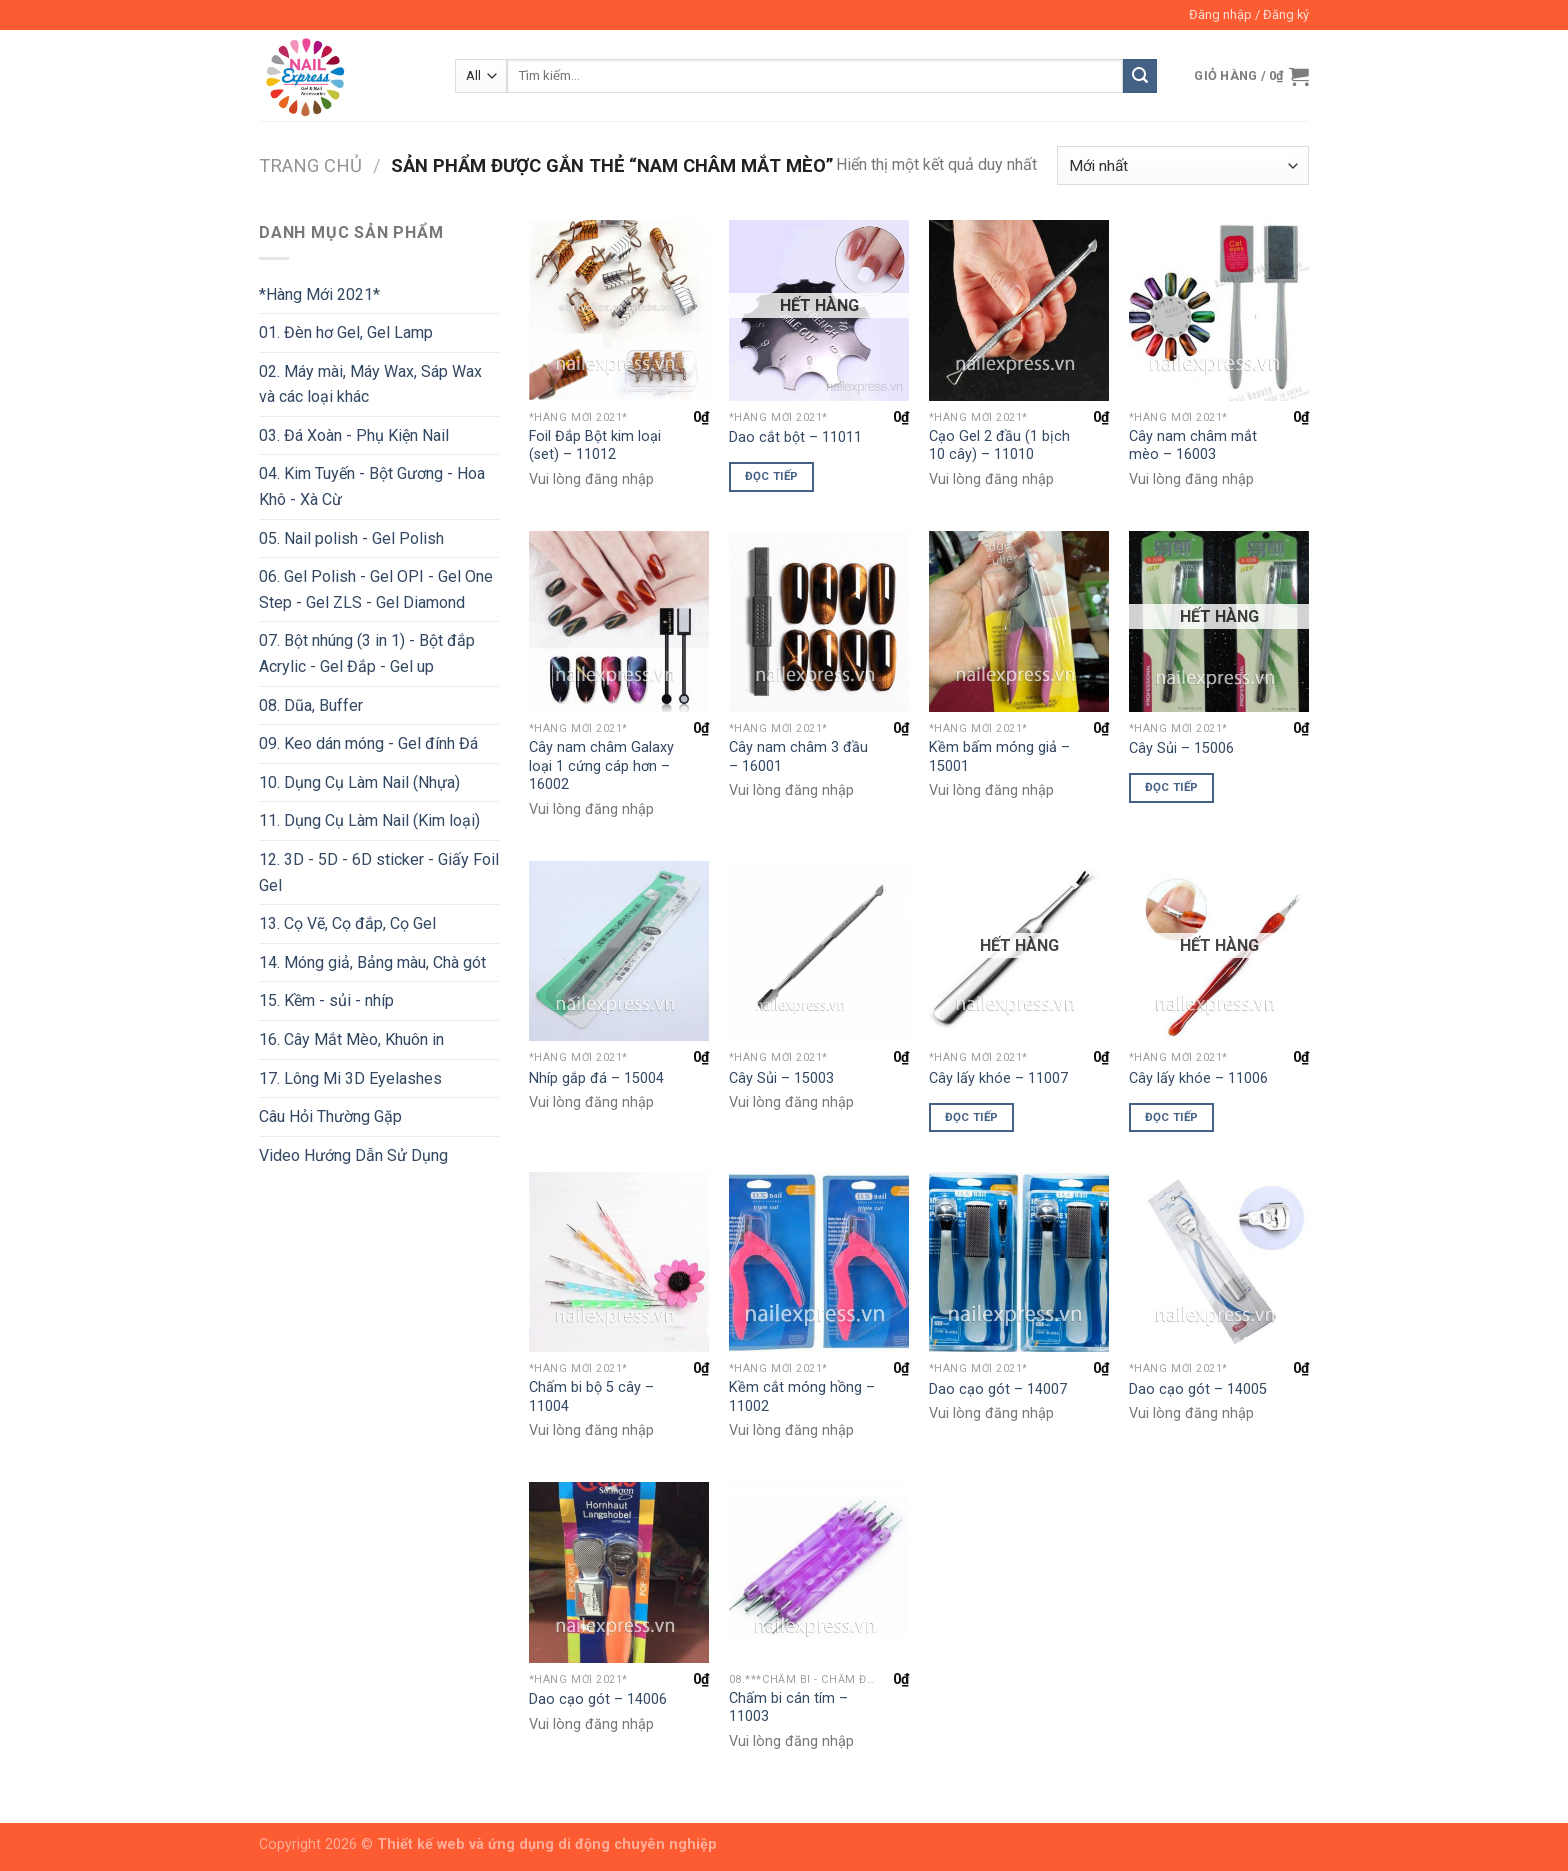 This screenshot has width=1568, height=1871. I want to click on Cây Sủi – 15006, so click(1181, 748).